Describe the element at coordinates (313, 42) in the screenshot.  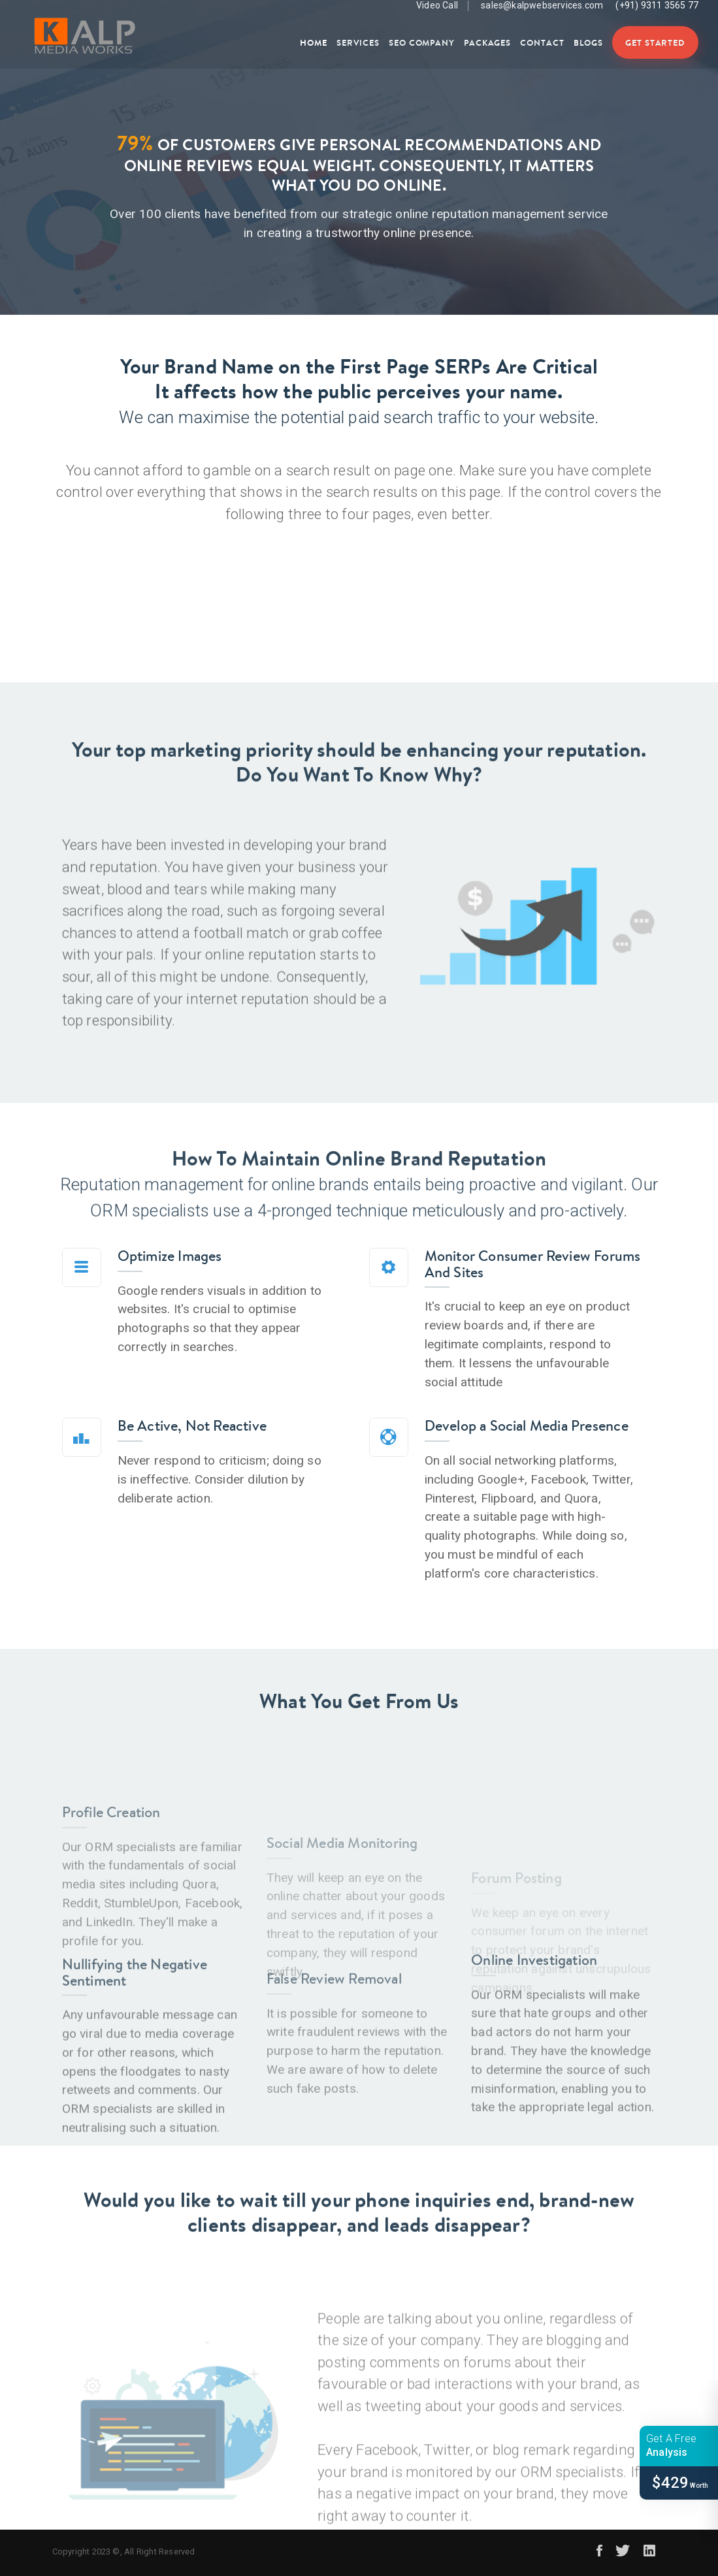
I see `Home` at that location.